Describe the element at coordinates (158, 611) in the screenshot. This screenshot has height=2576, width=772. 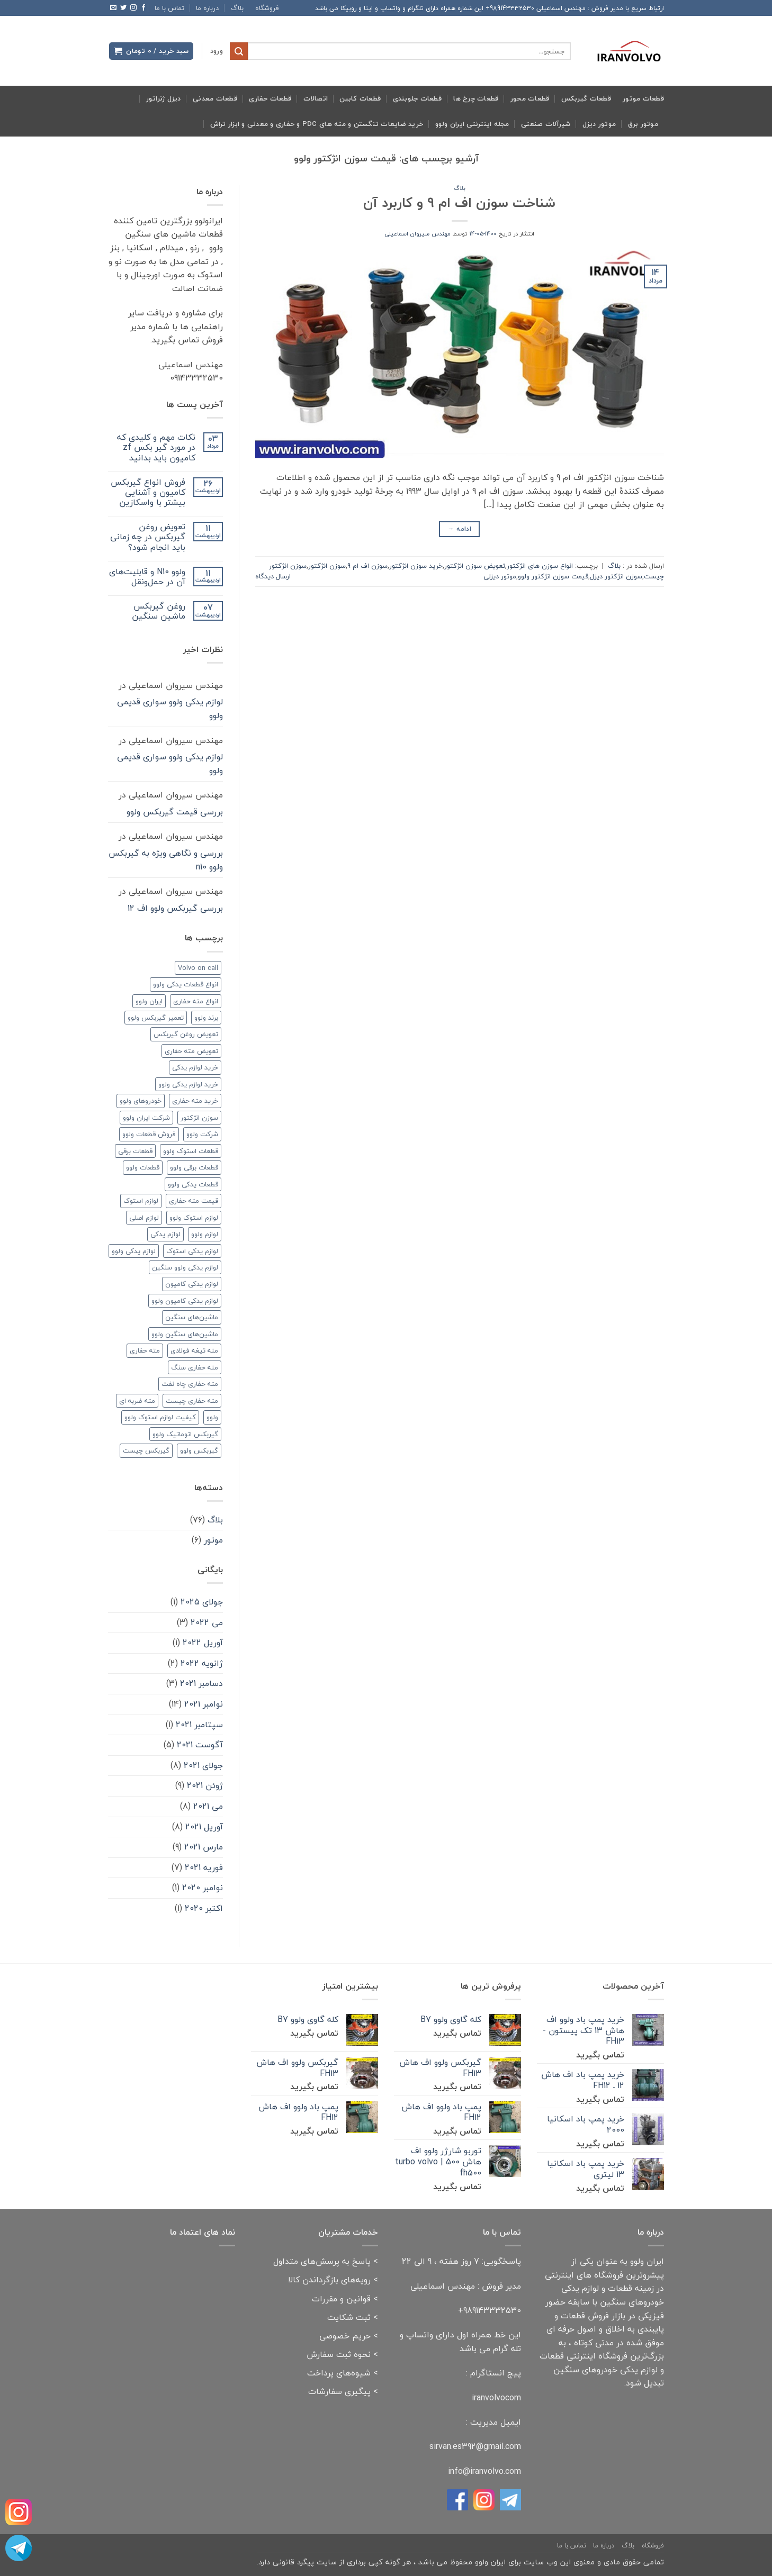
I see `روغن گیربکس ماشین سنگین` at that location.